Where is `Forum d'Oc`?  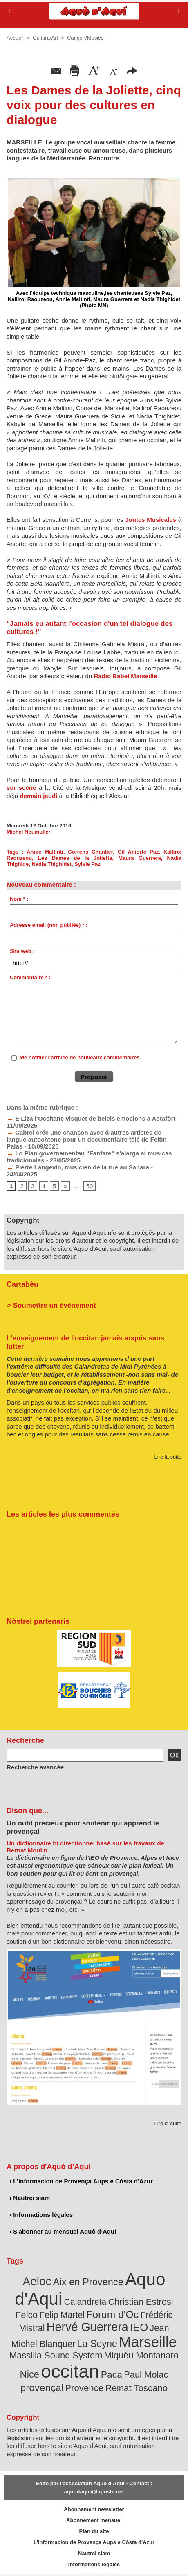
Forum d'Oc is located at coordinates (112, 2314).